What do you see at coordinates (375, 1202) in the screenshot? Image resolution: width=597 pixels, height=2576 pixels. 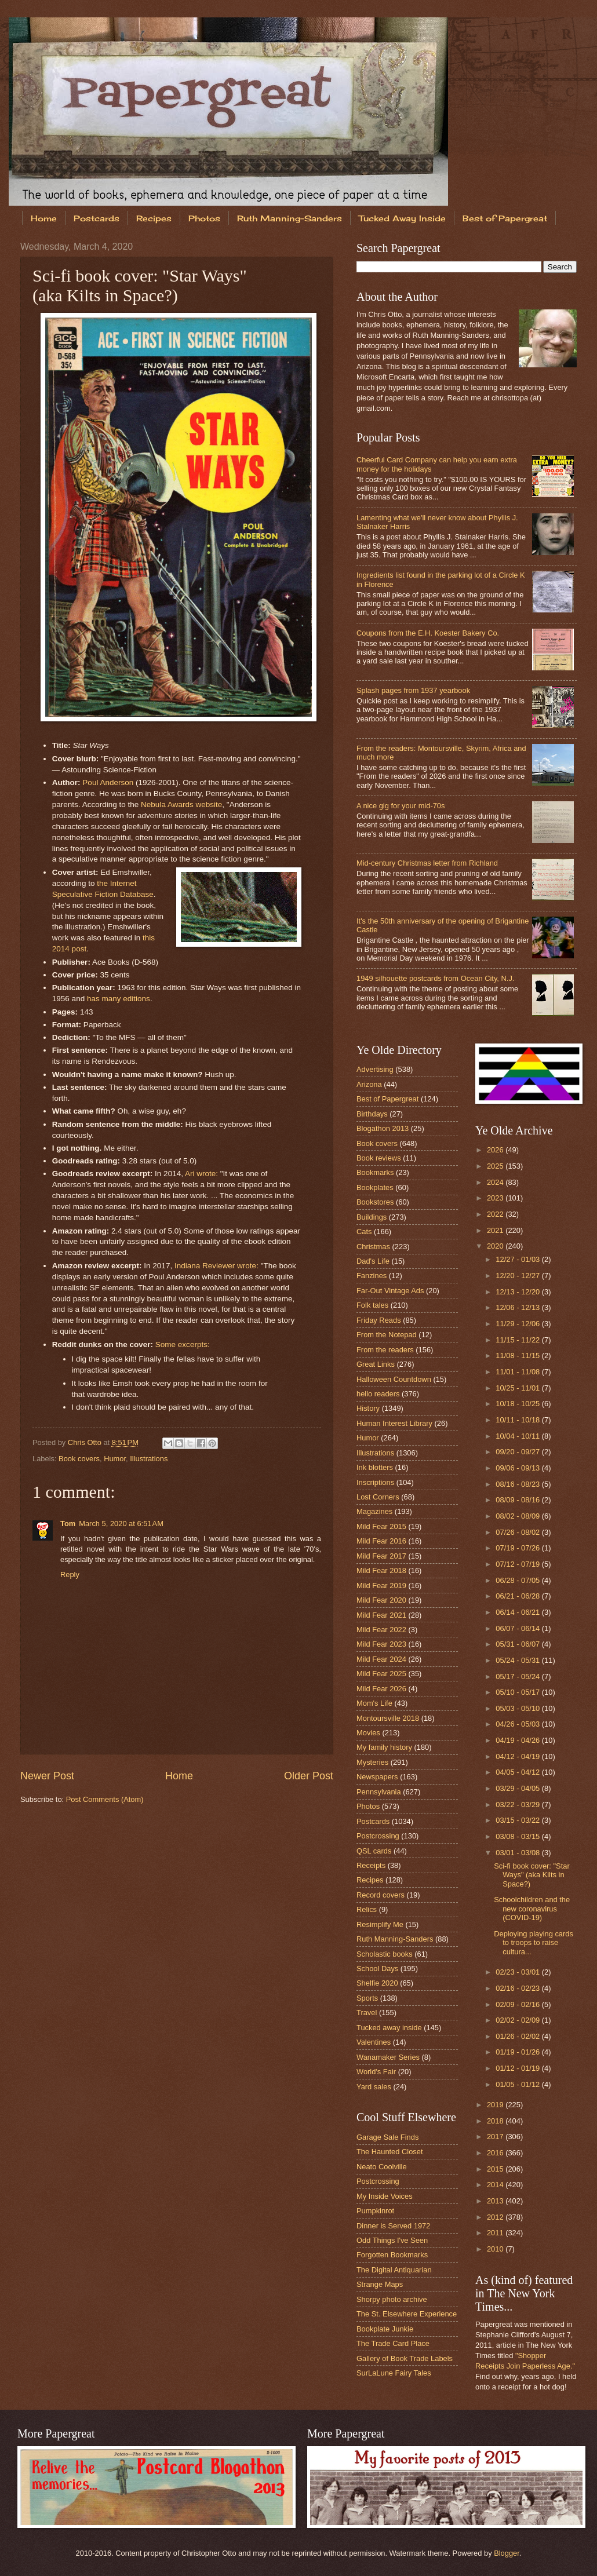 I see `Bookstores` at bounding box center [375, 1202].